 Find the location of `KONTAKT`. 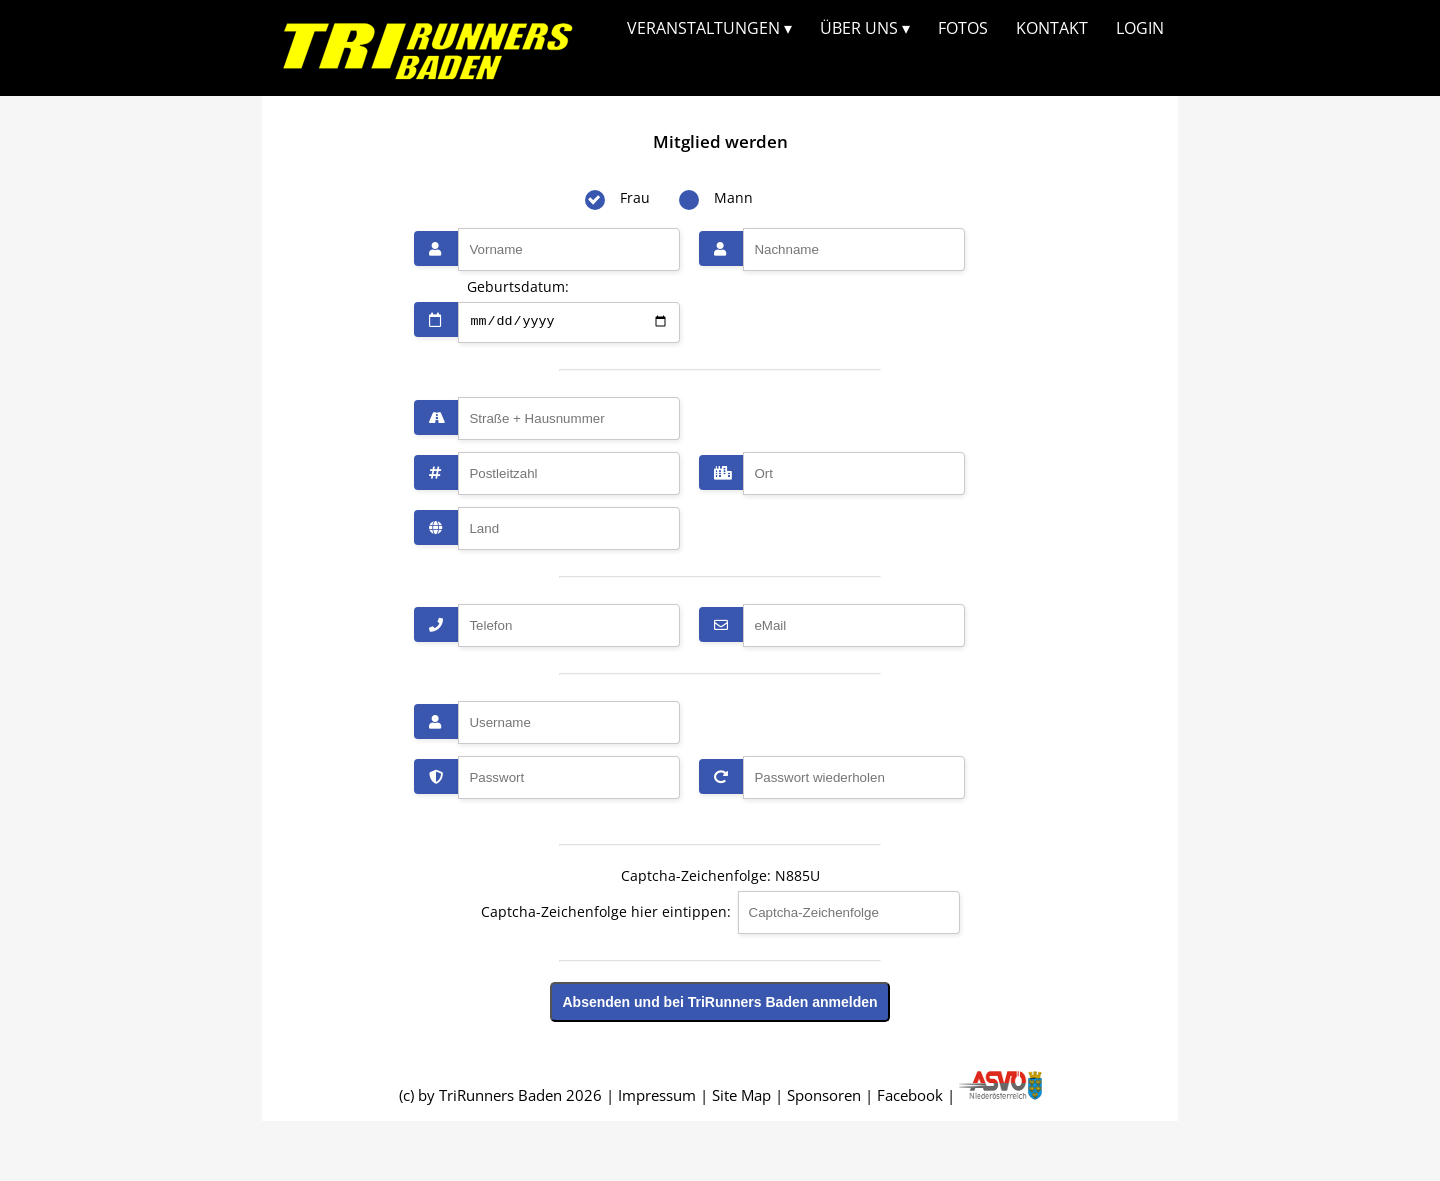

KONTAKT is located at coordinates (1052, 28).